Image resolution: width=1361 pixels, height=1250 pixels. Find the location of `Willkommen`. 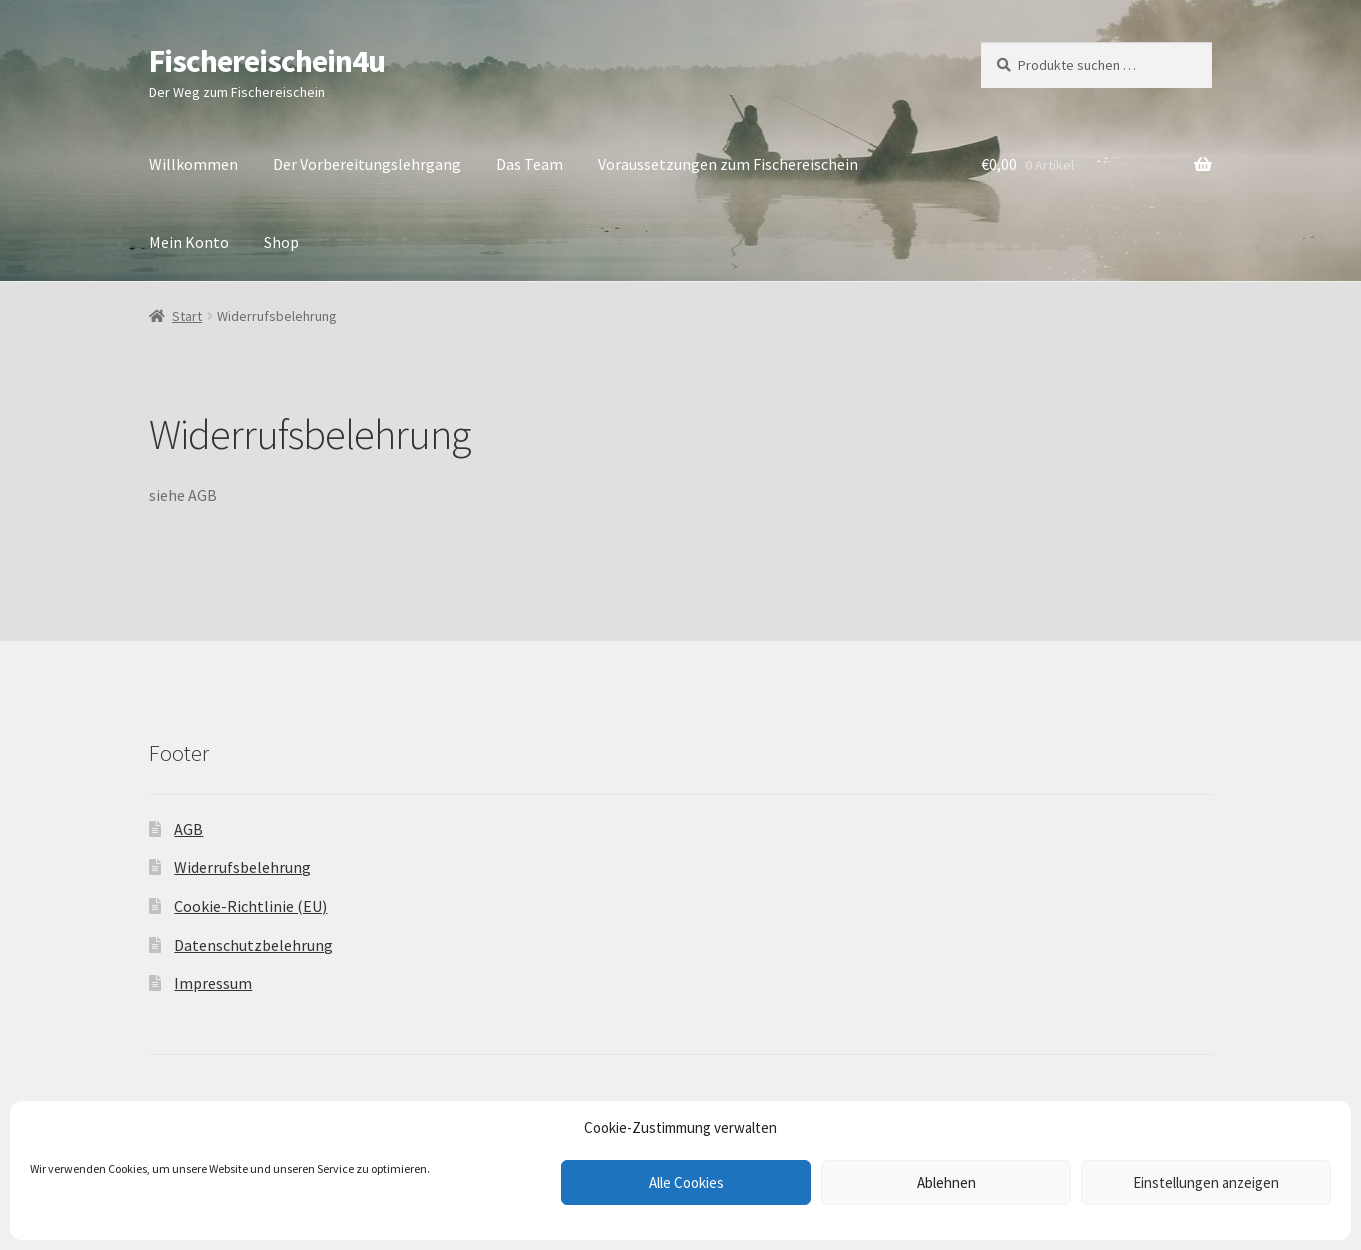

Willkommen is located at coordinates (193, 164).